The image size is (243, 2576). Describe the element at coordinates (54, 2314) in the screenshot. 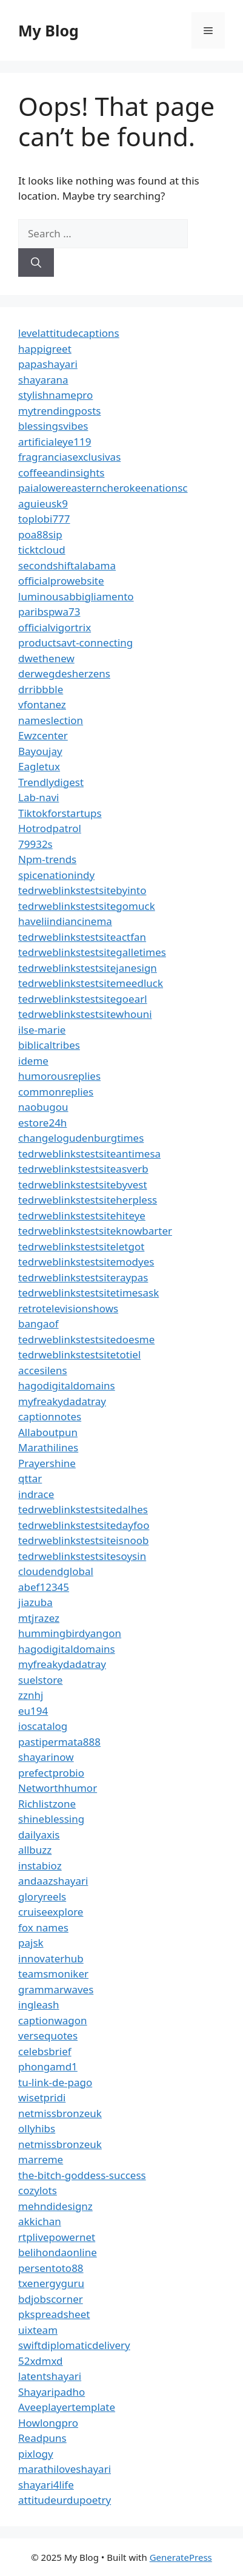

I see `pkspreadsheet` at that location.